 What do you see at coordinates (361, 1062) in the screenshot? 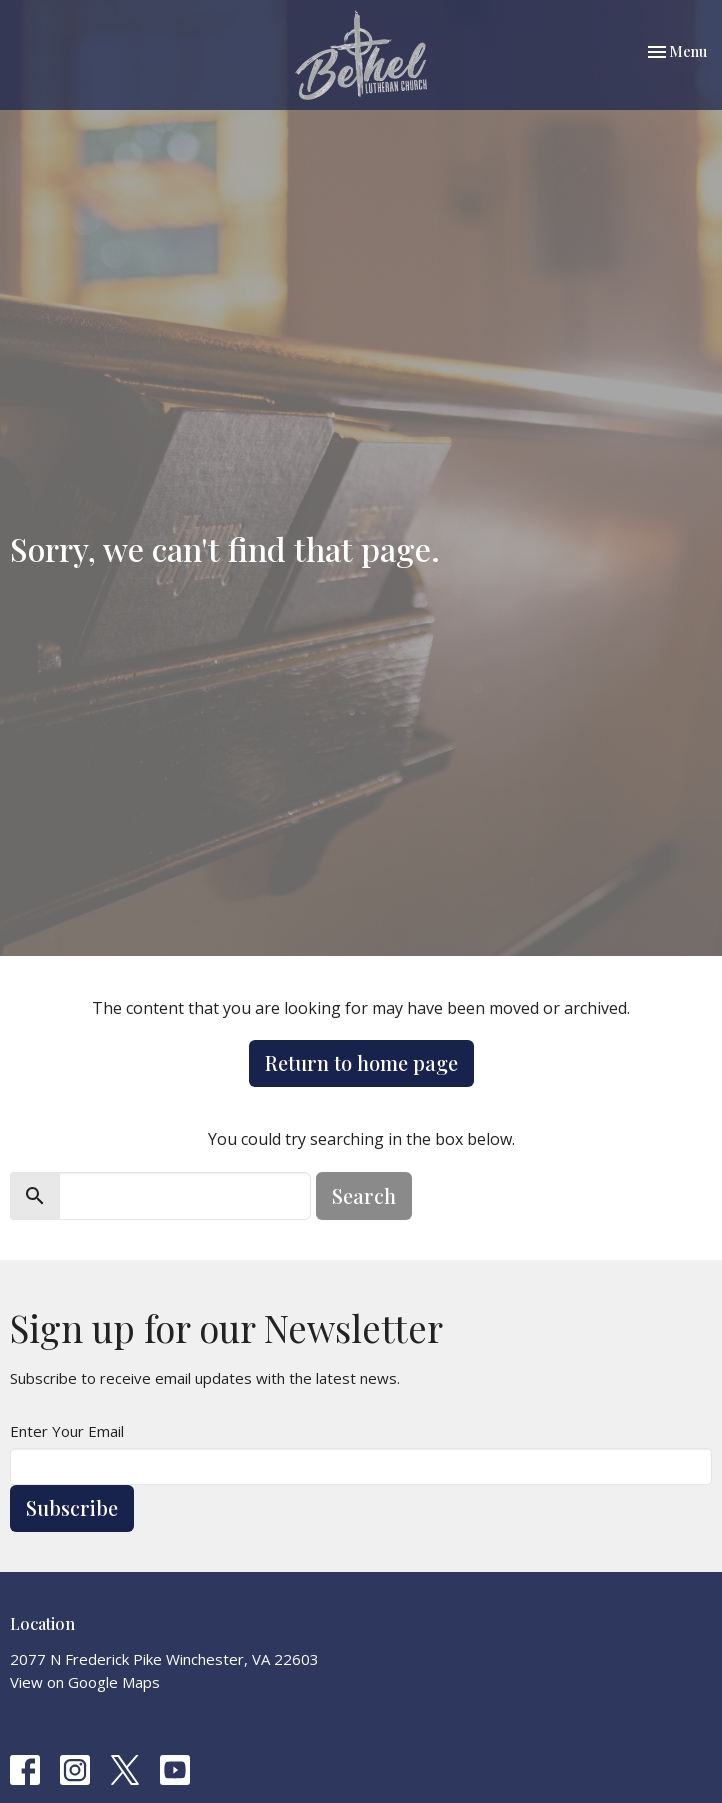
I see `Return to home page` at bounding box center [361, 1062].